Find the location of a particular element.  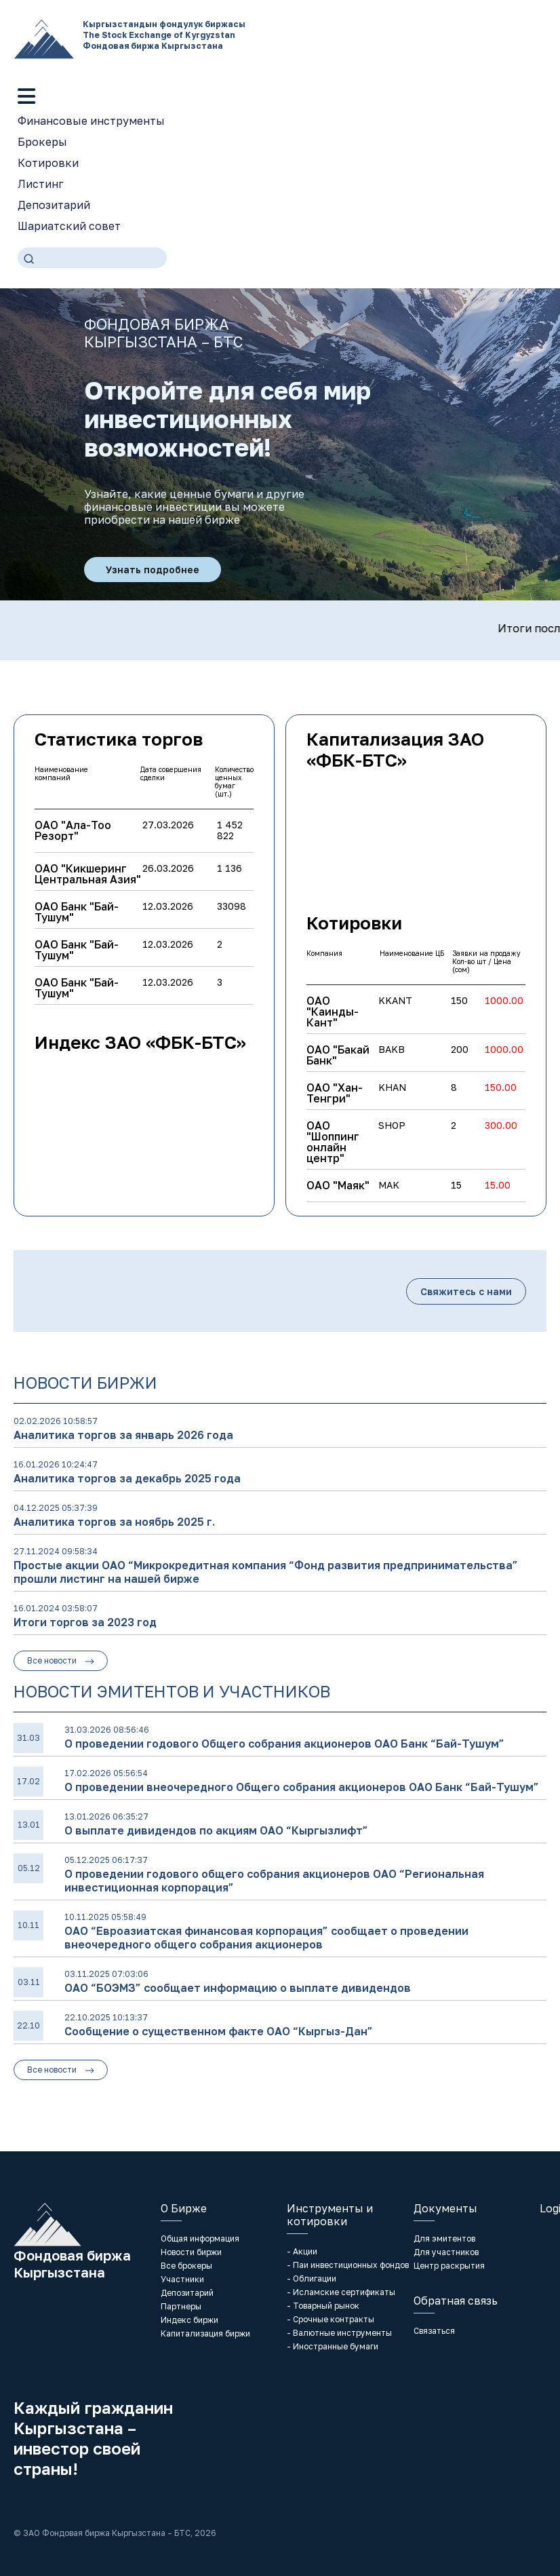

- Исламские сертификаты is located at coordinates (341, 2292).